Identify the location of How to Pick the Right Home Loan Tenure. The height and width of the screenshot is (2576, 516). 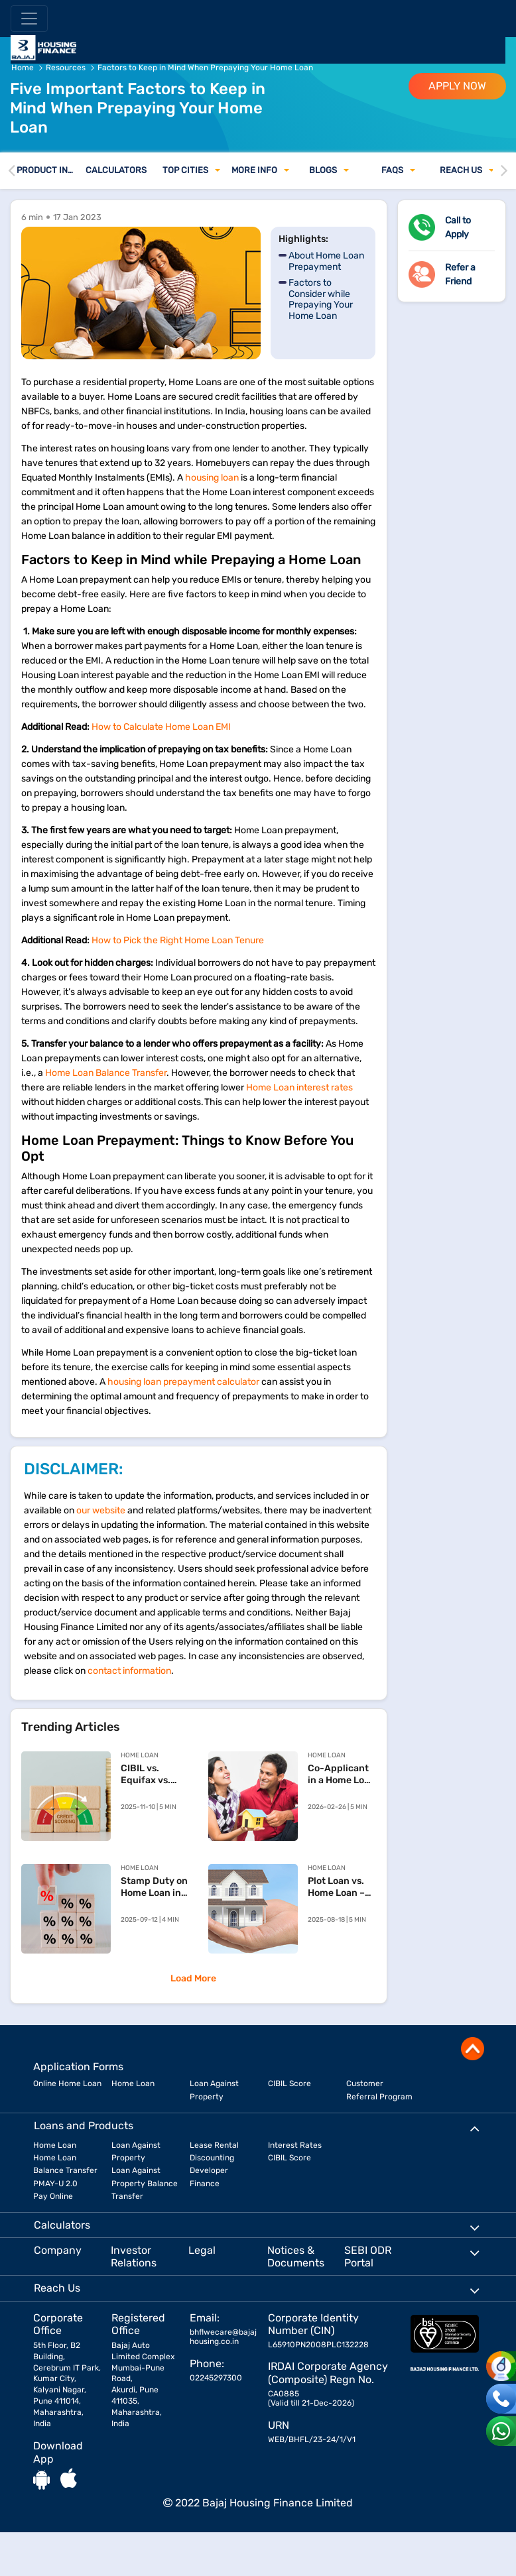
(178, 940).